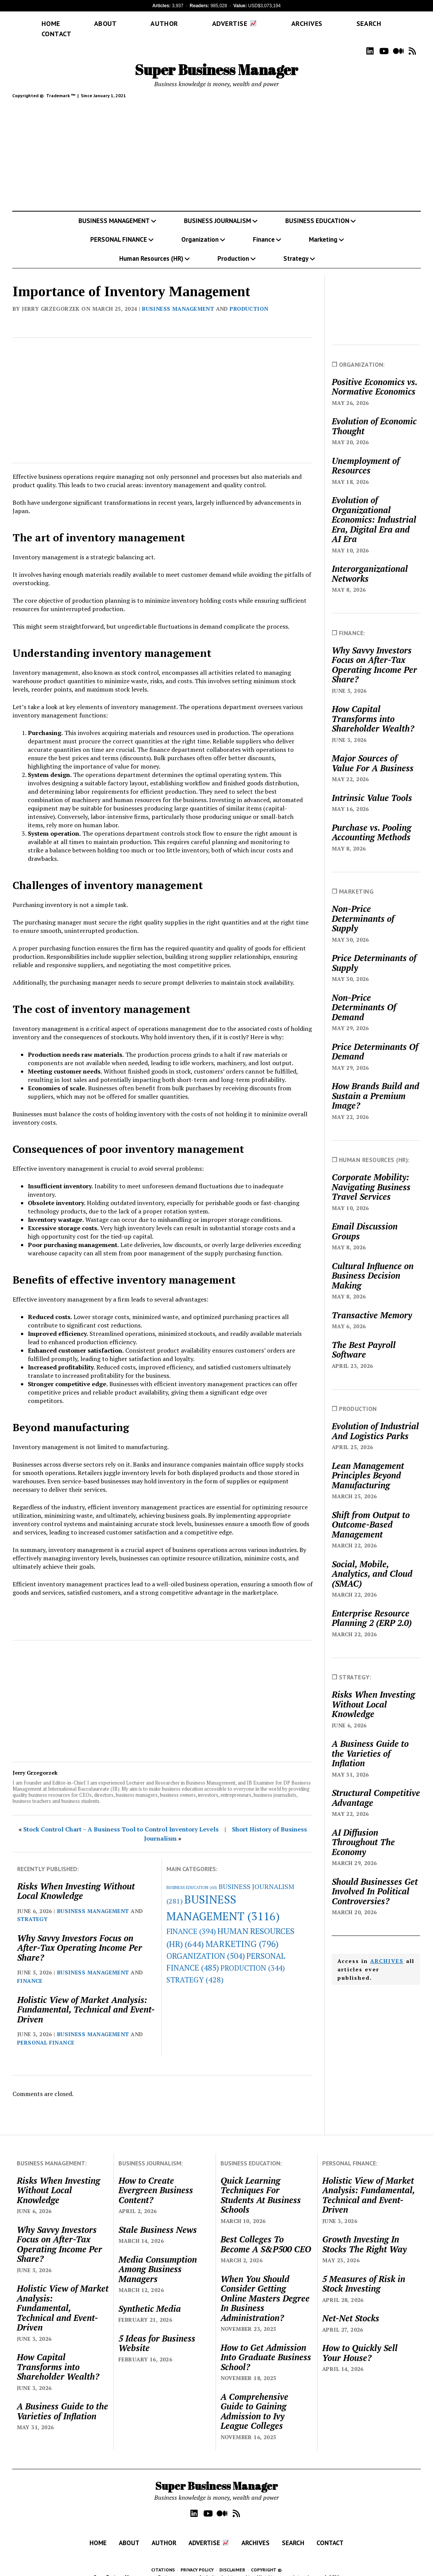 Image resolution: width=433 pixels, height=2576 pixels. What do you see at coordinates (260, 2184) in the screenshot?
I see `Quick Learning Techniques For Students At Business Schools` at bounding box center [260, 2184].